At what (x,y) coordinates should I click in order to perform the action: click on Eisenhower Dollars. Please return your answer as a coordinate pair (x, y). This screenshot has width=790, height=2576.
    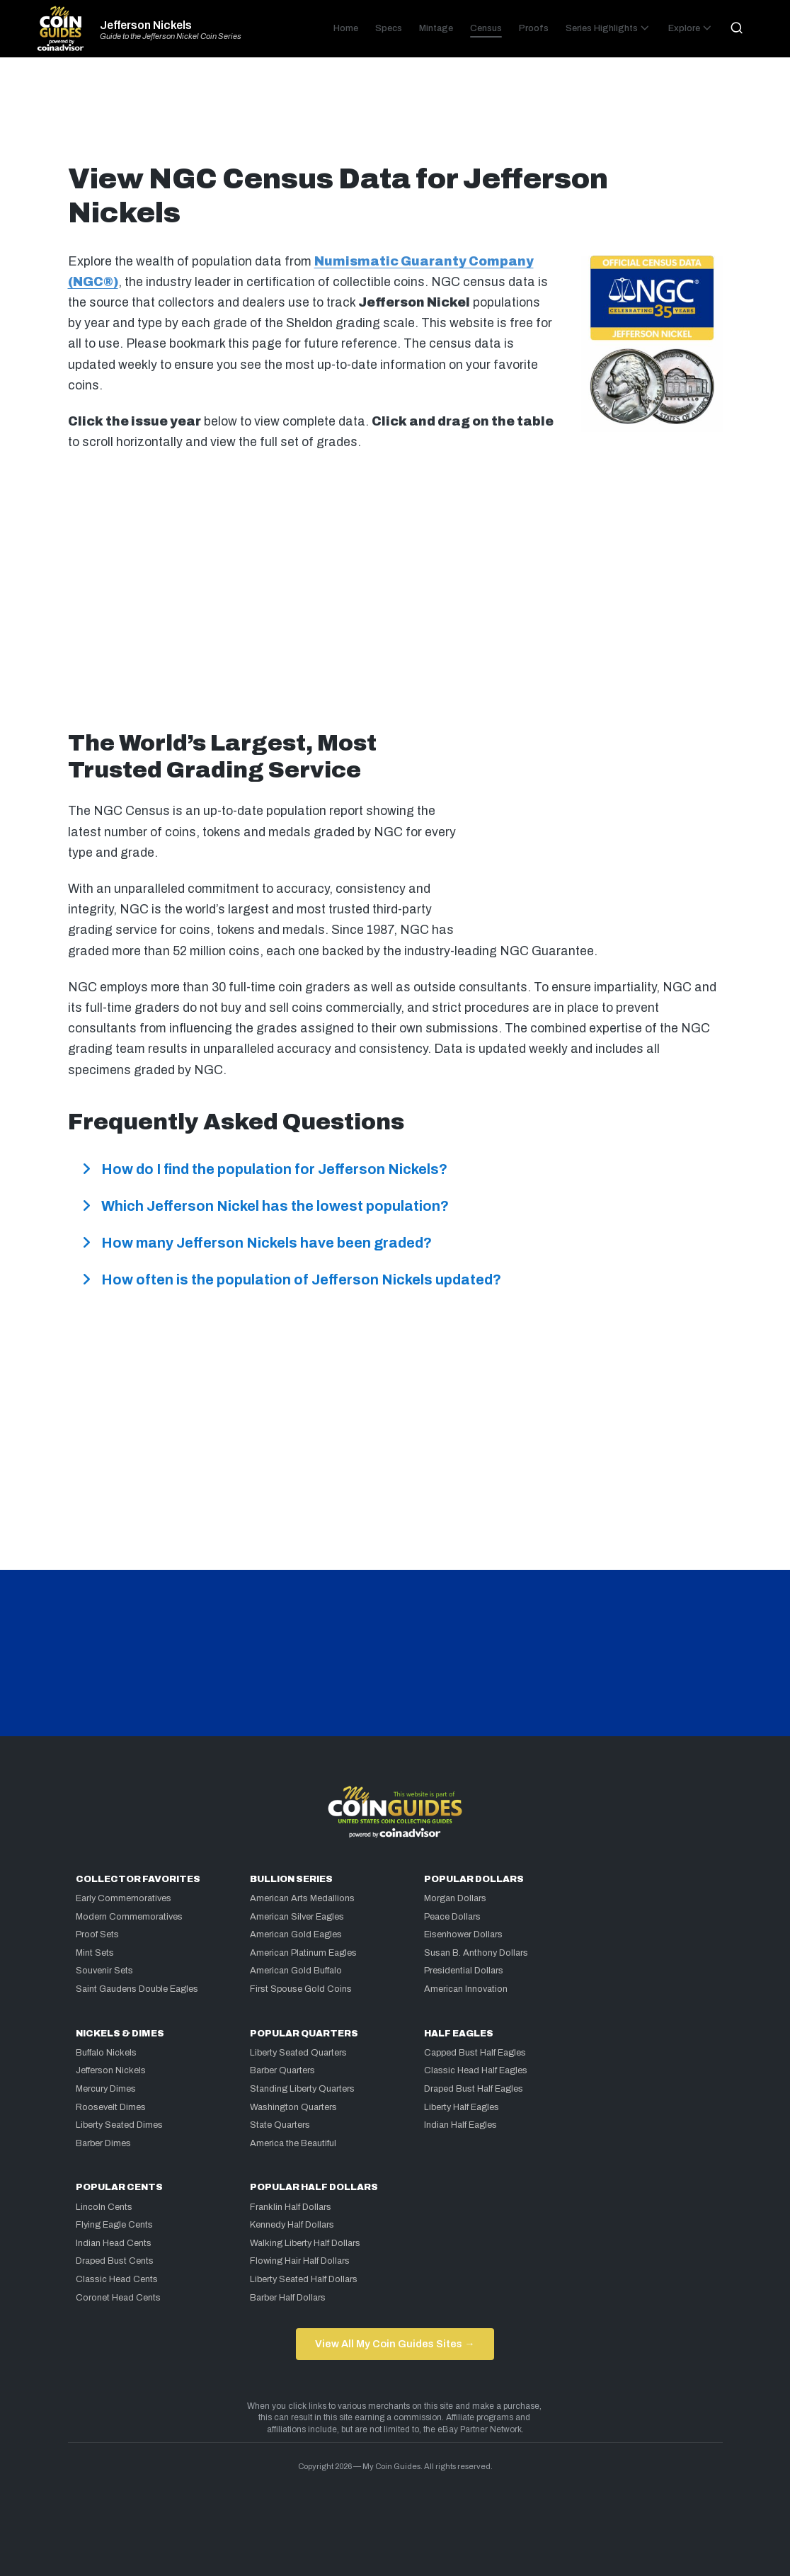
    Looking at the image, I should click on (463, 1934).